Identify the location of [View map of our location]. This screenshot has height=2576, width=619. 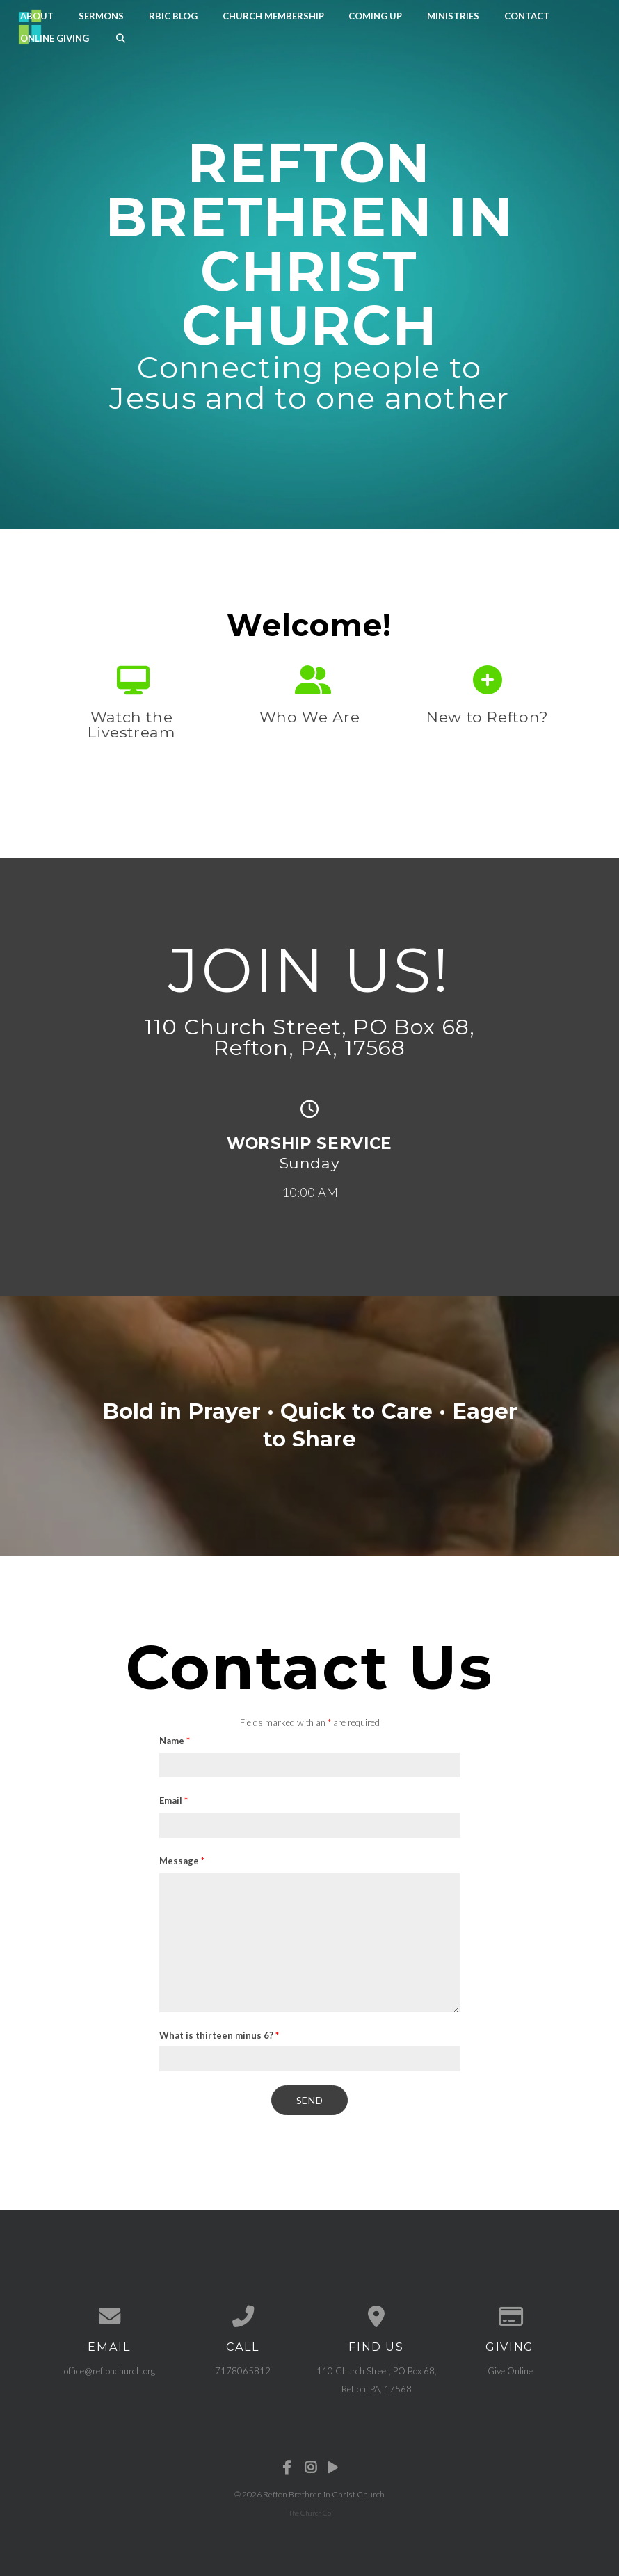
(376, 2311).